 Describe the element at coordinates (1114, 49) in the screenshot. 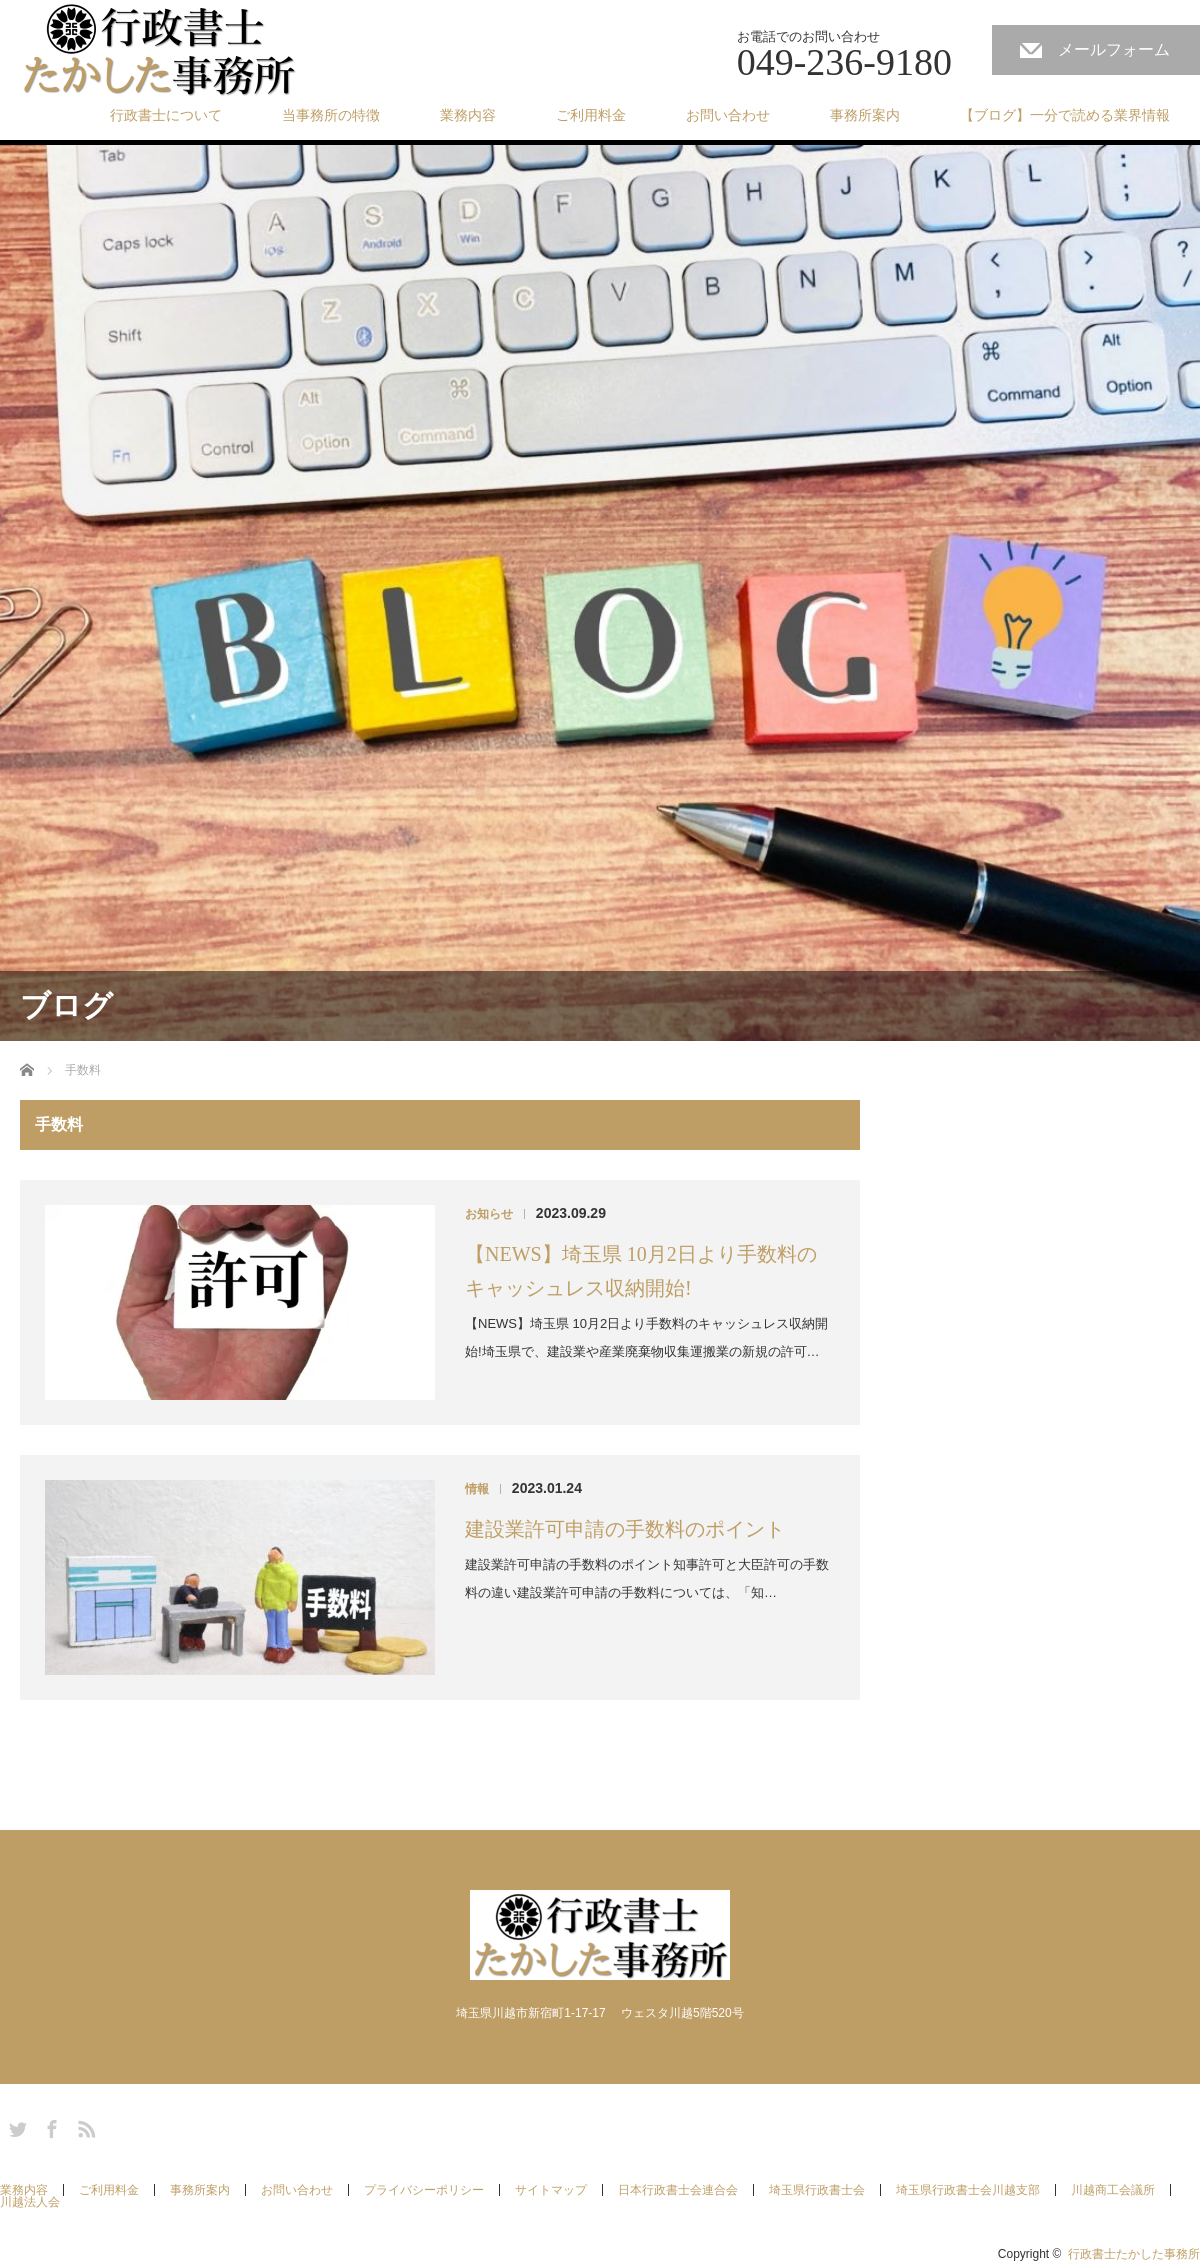

I see `メールフォーム` at that location.